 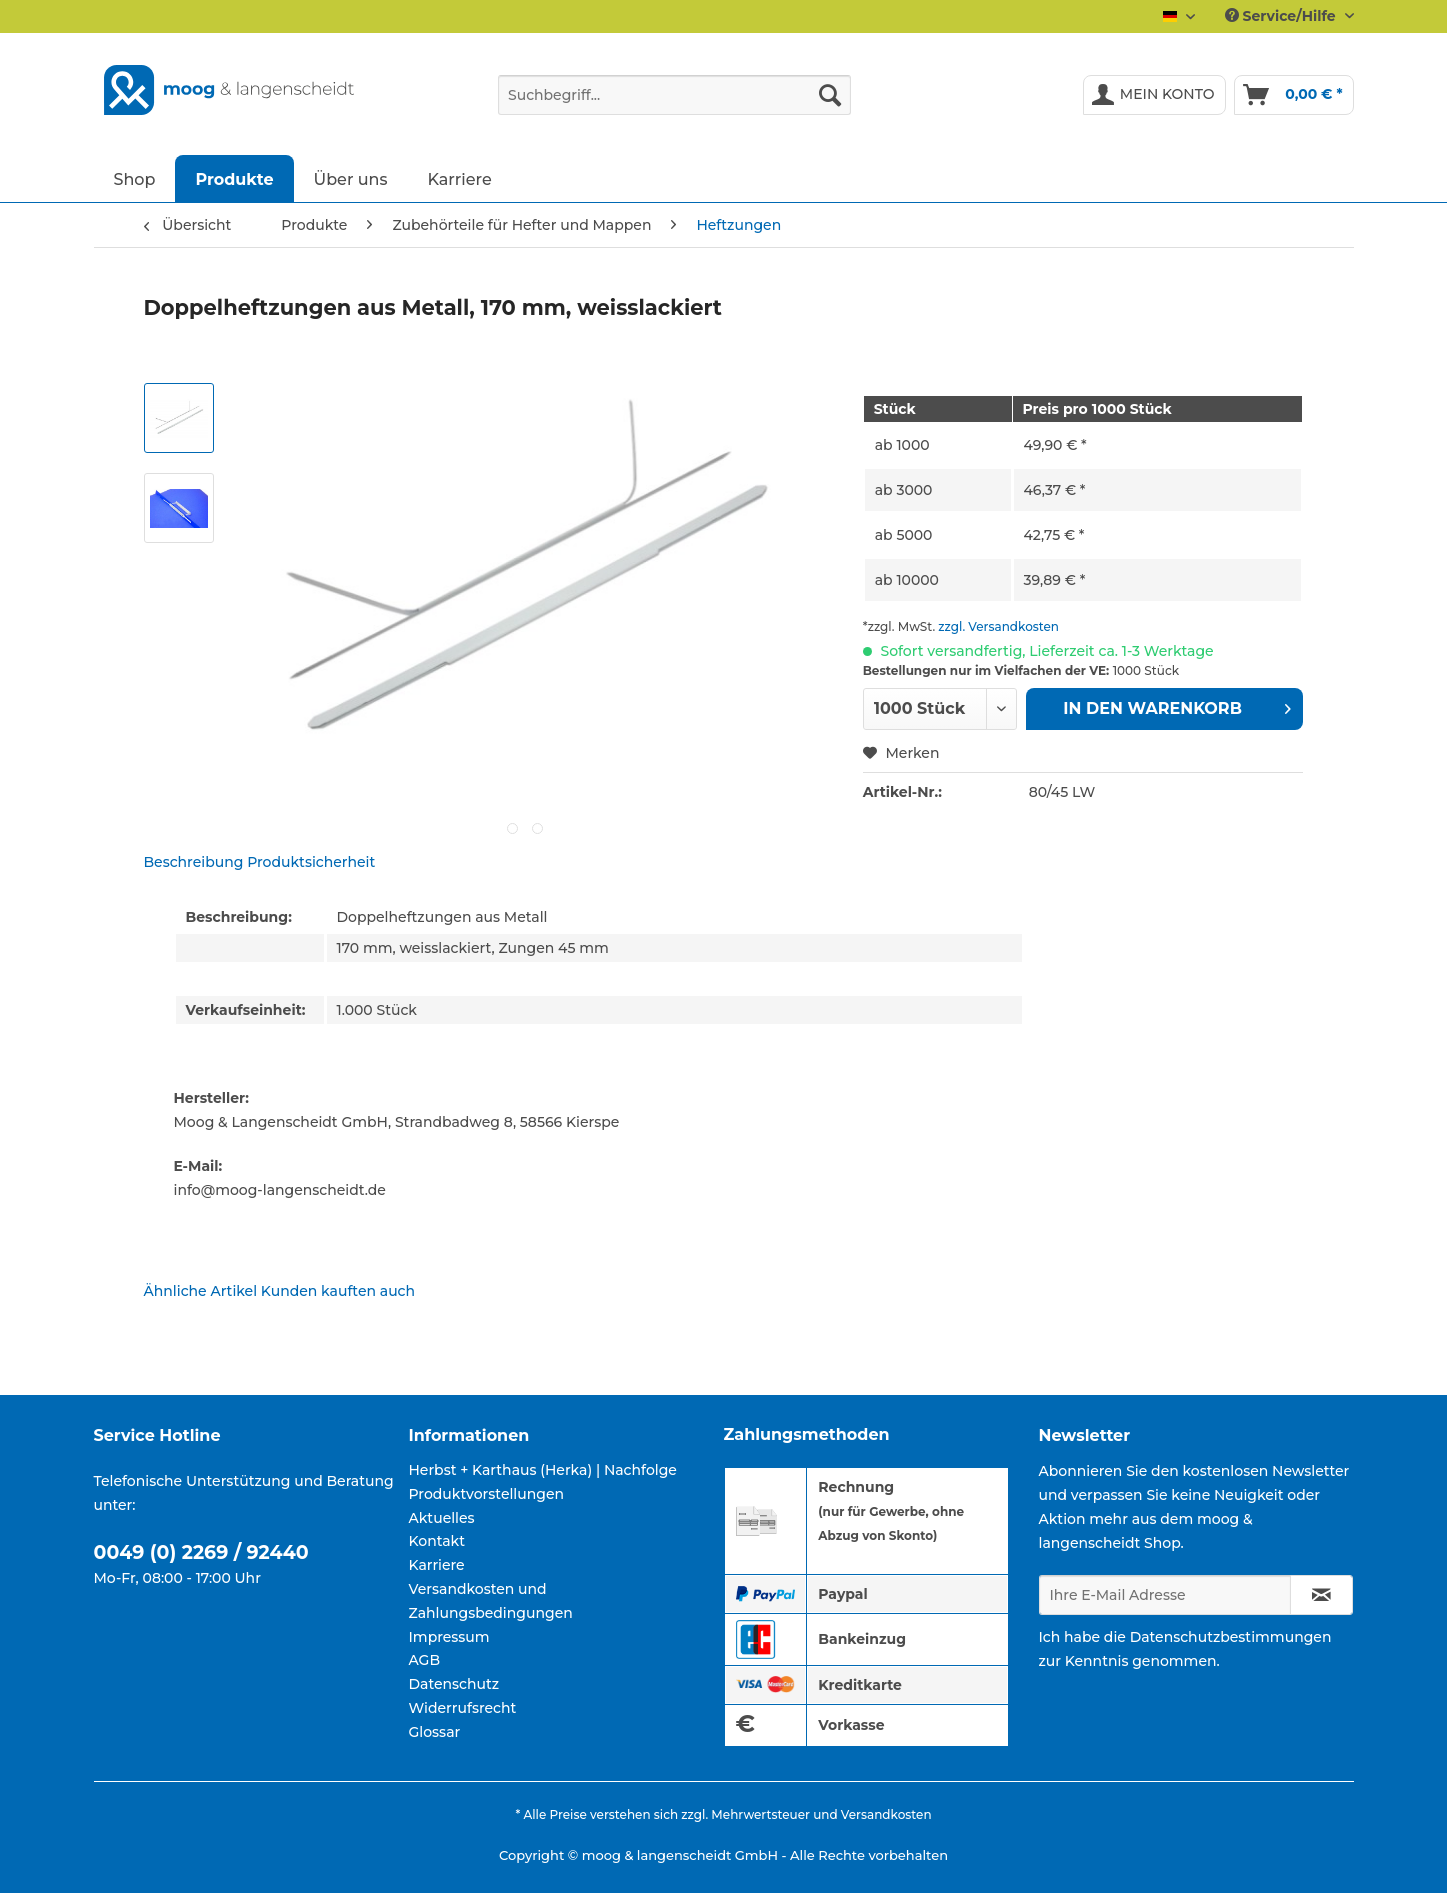 What do you see at coordinates (886, 1814) in the screenshot?
I see `Versandkosten` at bounding box center [886, 1814].